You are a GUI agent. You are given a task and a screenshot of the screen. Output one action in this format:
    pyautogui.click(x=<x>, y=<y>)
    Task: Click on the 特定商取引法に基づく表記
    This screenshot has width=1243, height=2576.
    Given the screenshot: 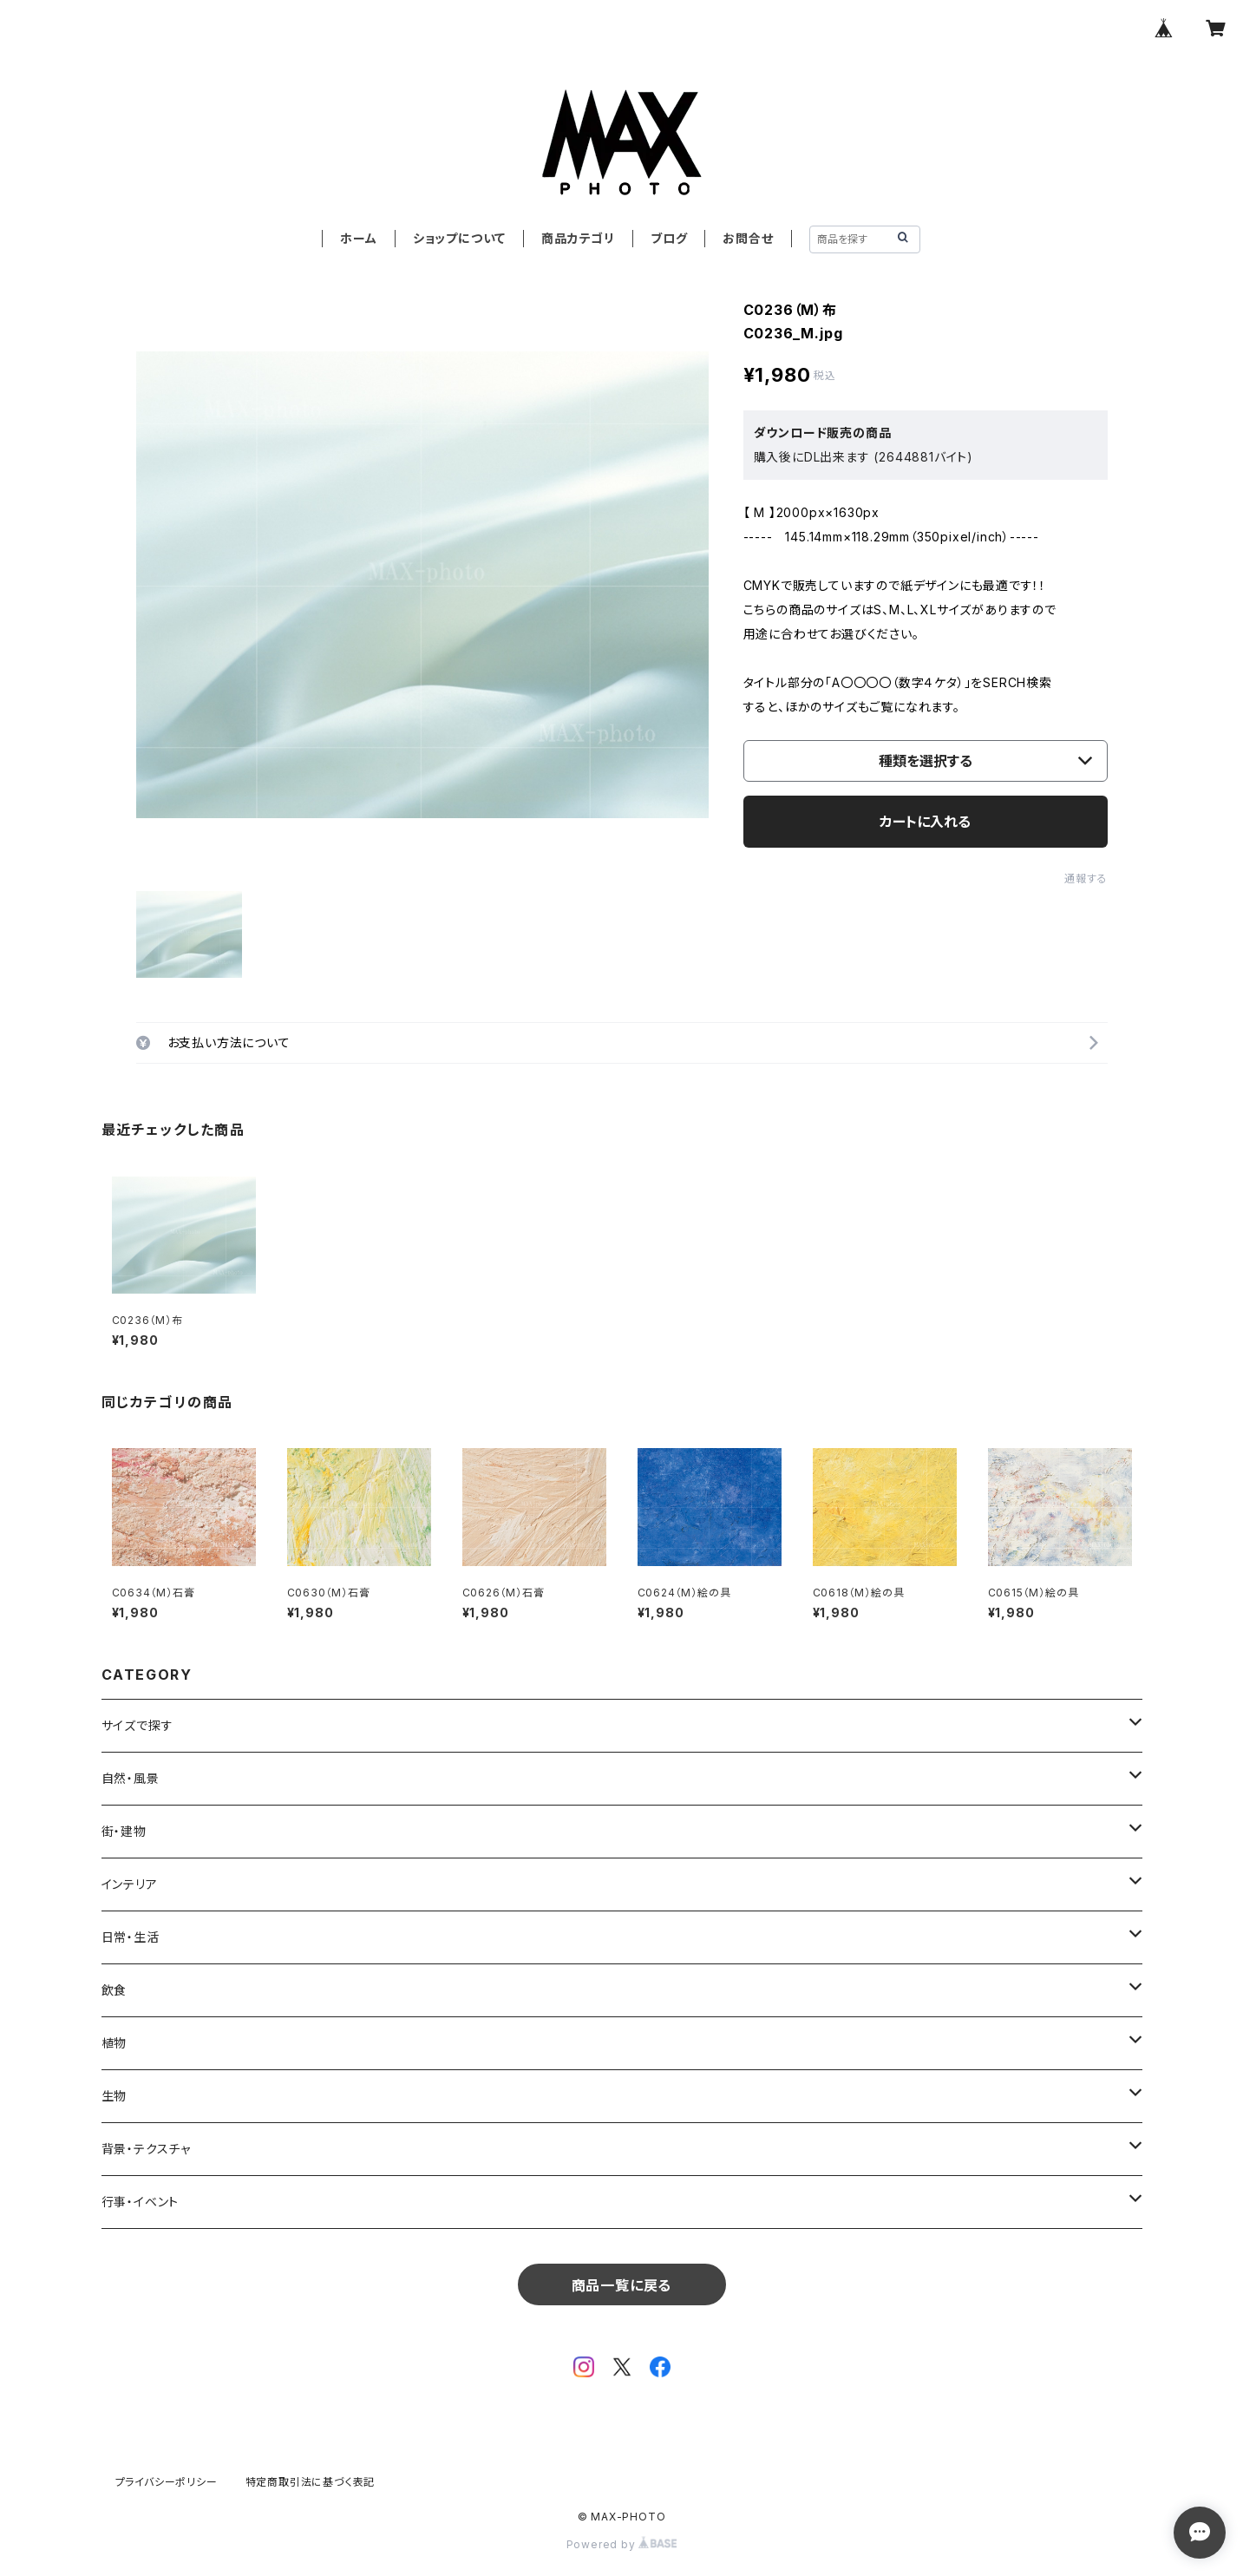 What is the action you would take?
    pyautogui.click(x=310, y=2481)
    